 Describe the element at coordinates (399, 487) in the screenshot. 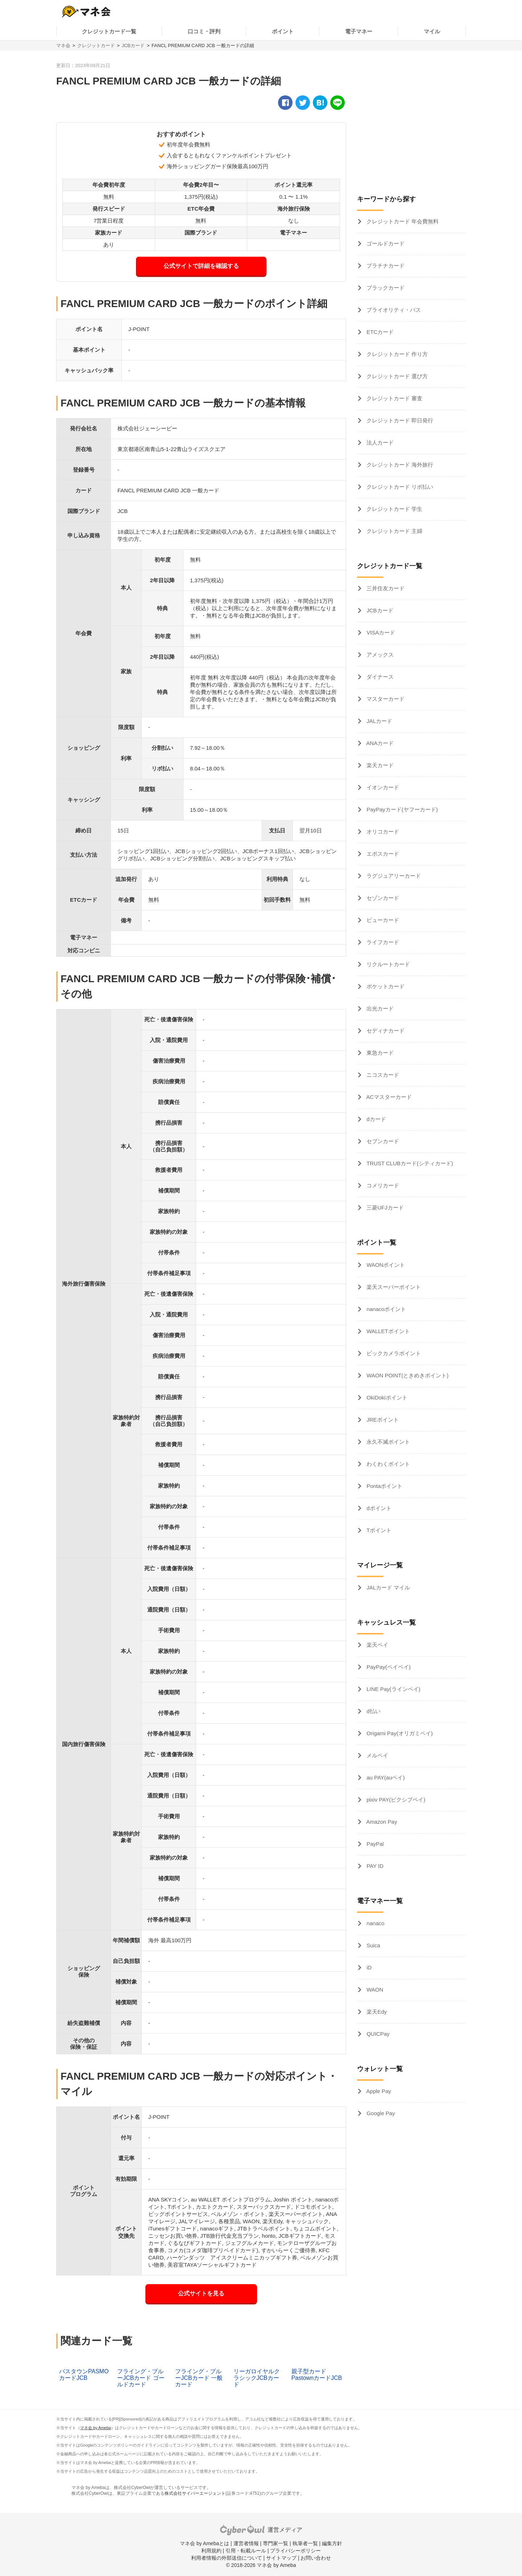

I see `クレジットカード リボ払い` at that location.